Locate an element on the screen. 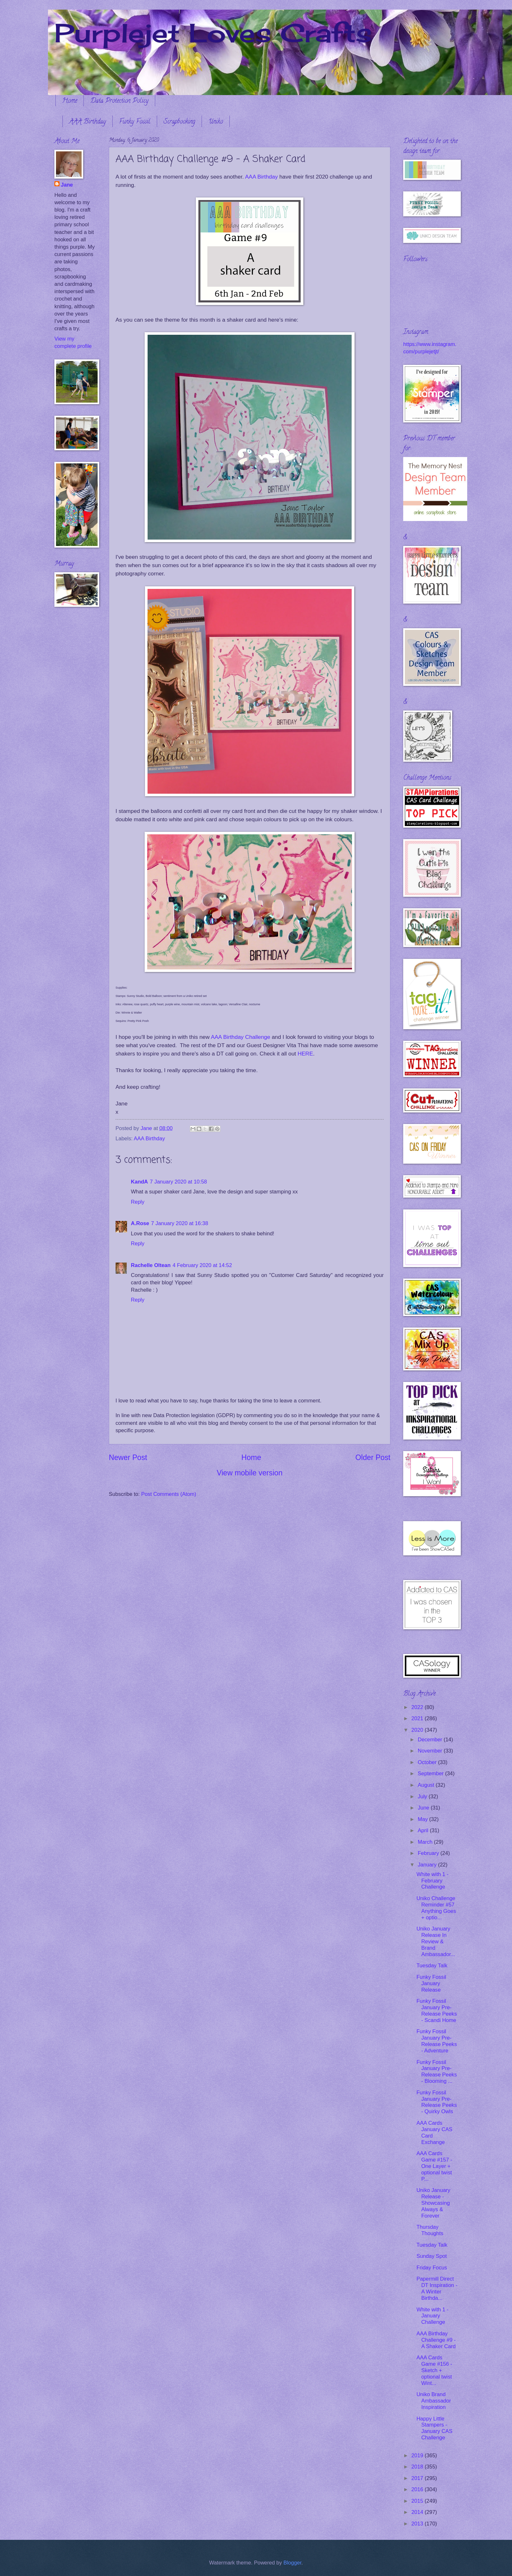  AAA Cards Game #156 - Sketch + optional twist Wint... is located at coordinates (434, 2370).